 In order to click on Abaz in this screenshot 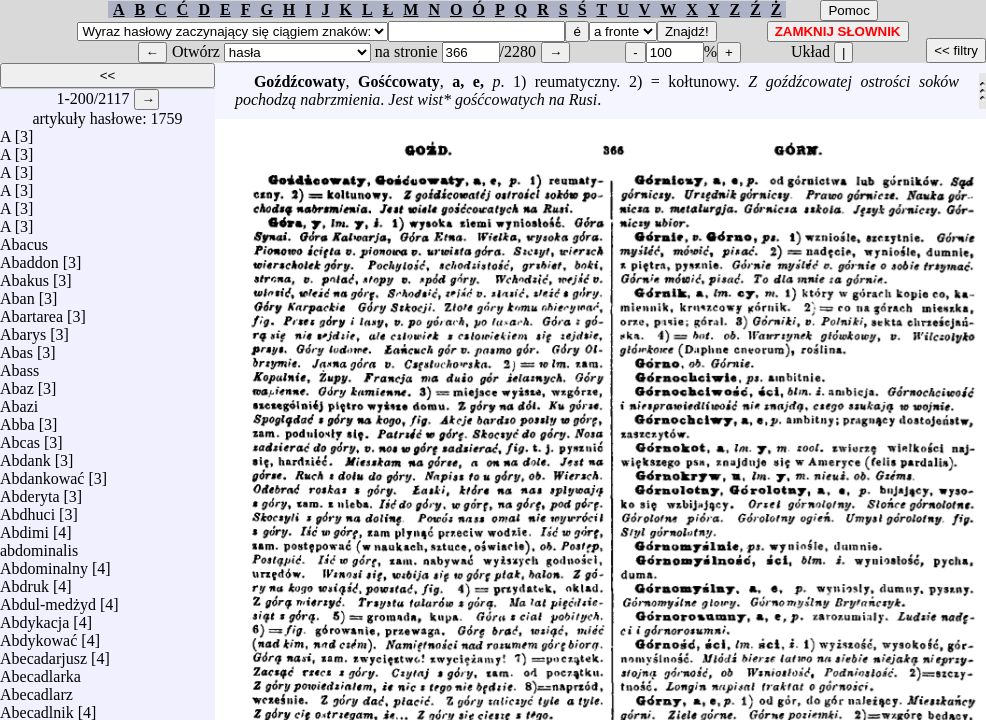, I will do `click(17, 383)`.